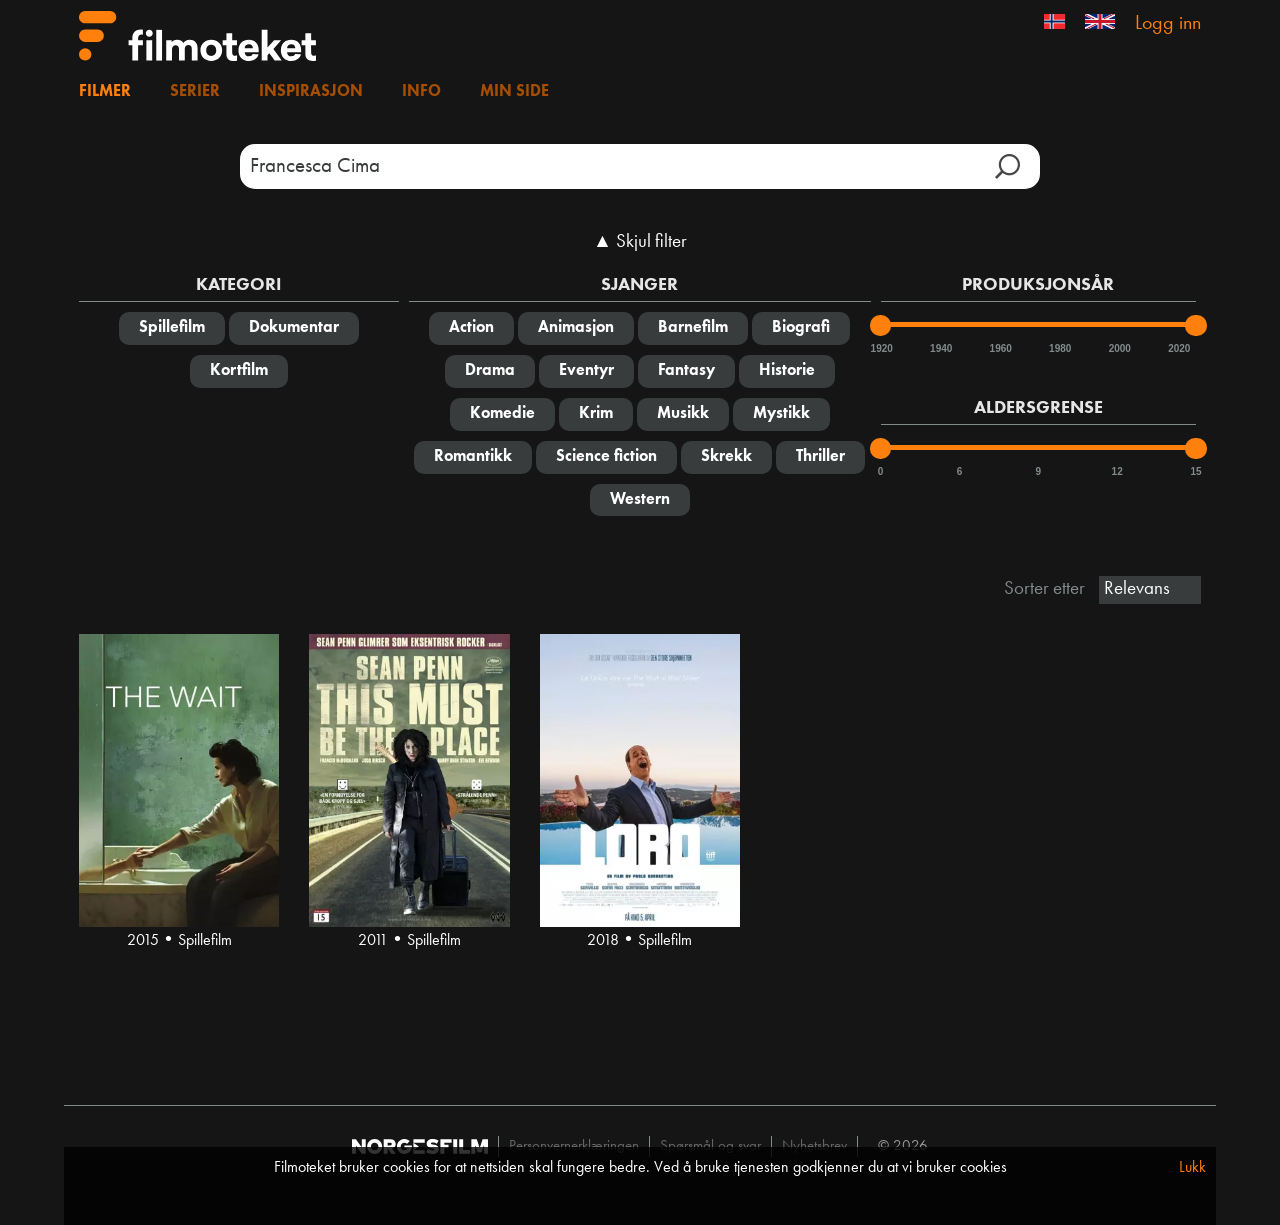 This screenshot has height=1225, width=1280. Describe the element at coordinates (1000, 348) in the screenshot. I see `1960` at that location.